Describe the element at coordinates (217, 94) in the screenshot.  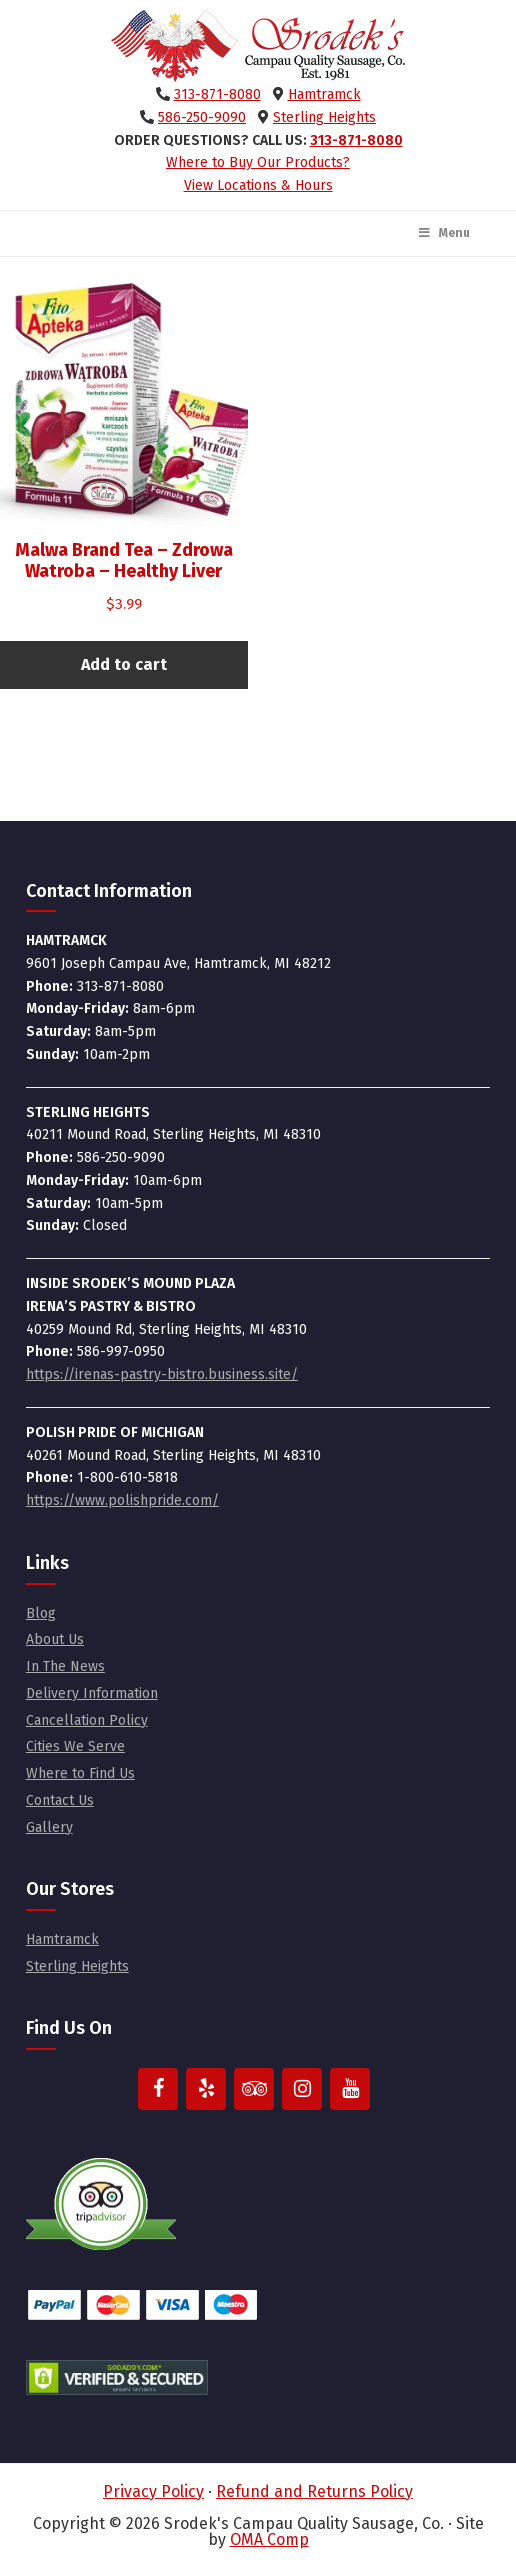
I see `313-871-8080` at that location.